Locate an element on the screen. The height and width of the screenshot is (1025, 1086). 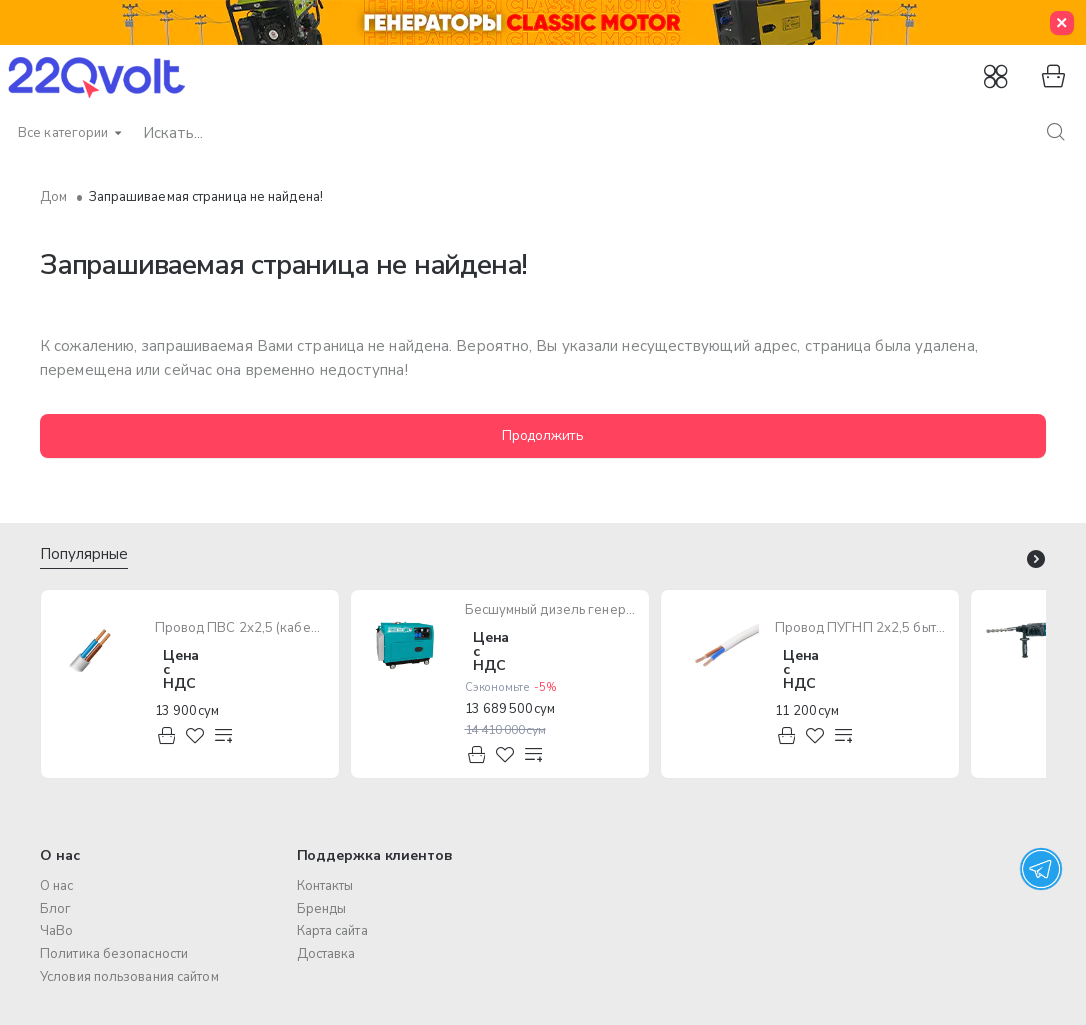
О нас is located at coordinates (60, 855).